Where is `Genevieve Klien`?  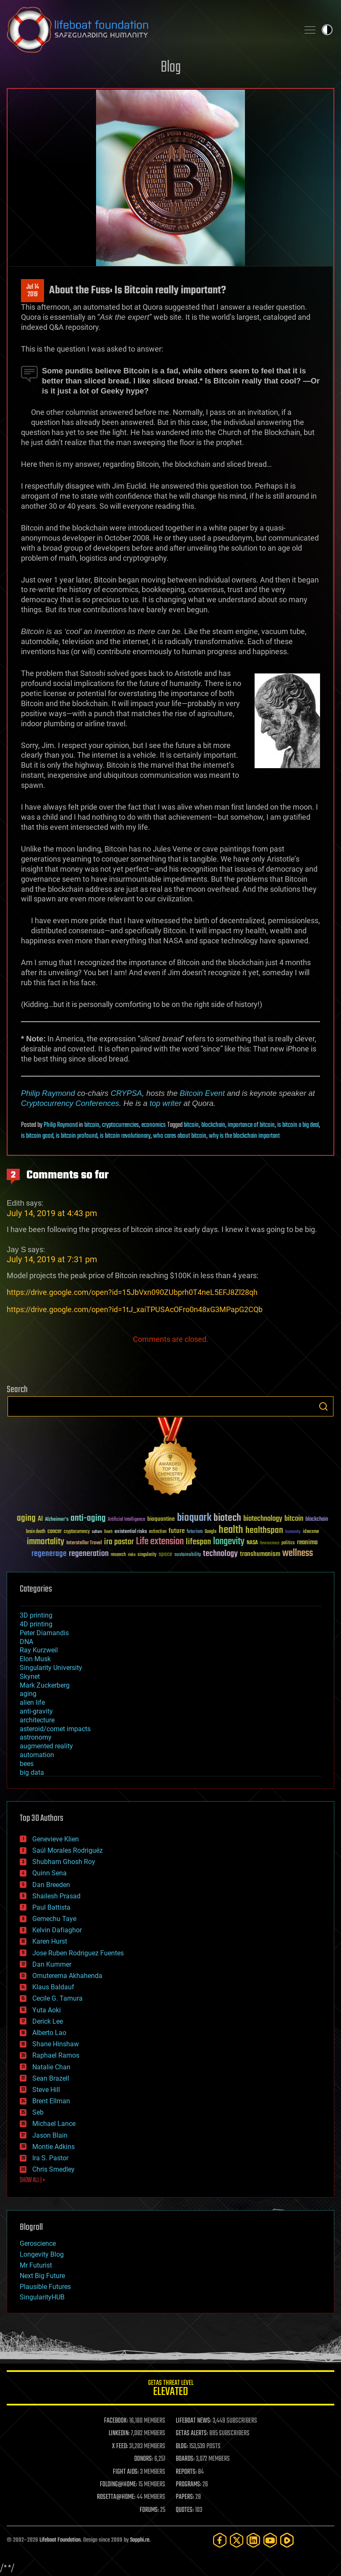 Genevieve Klien is located at coordinates (55, 1839).